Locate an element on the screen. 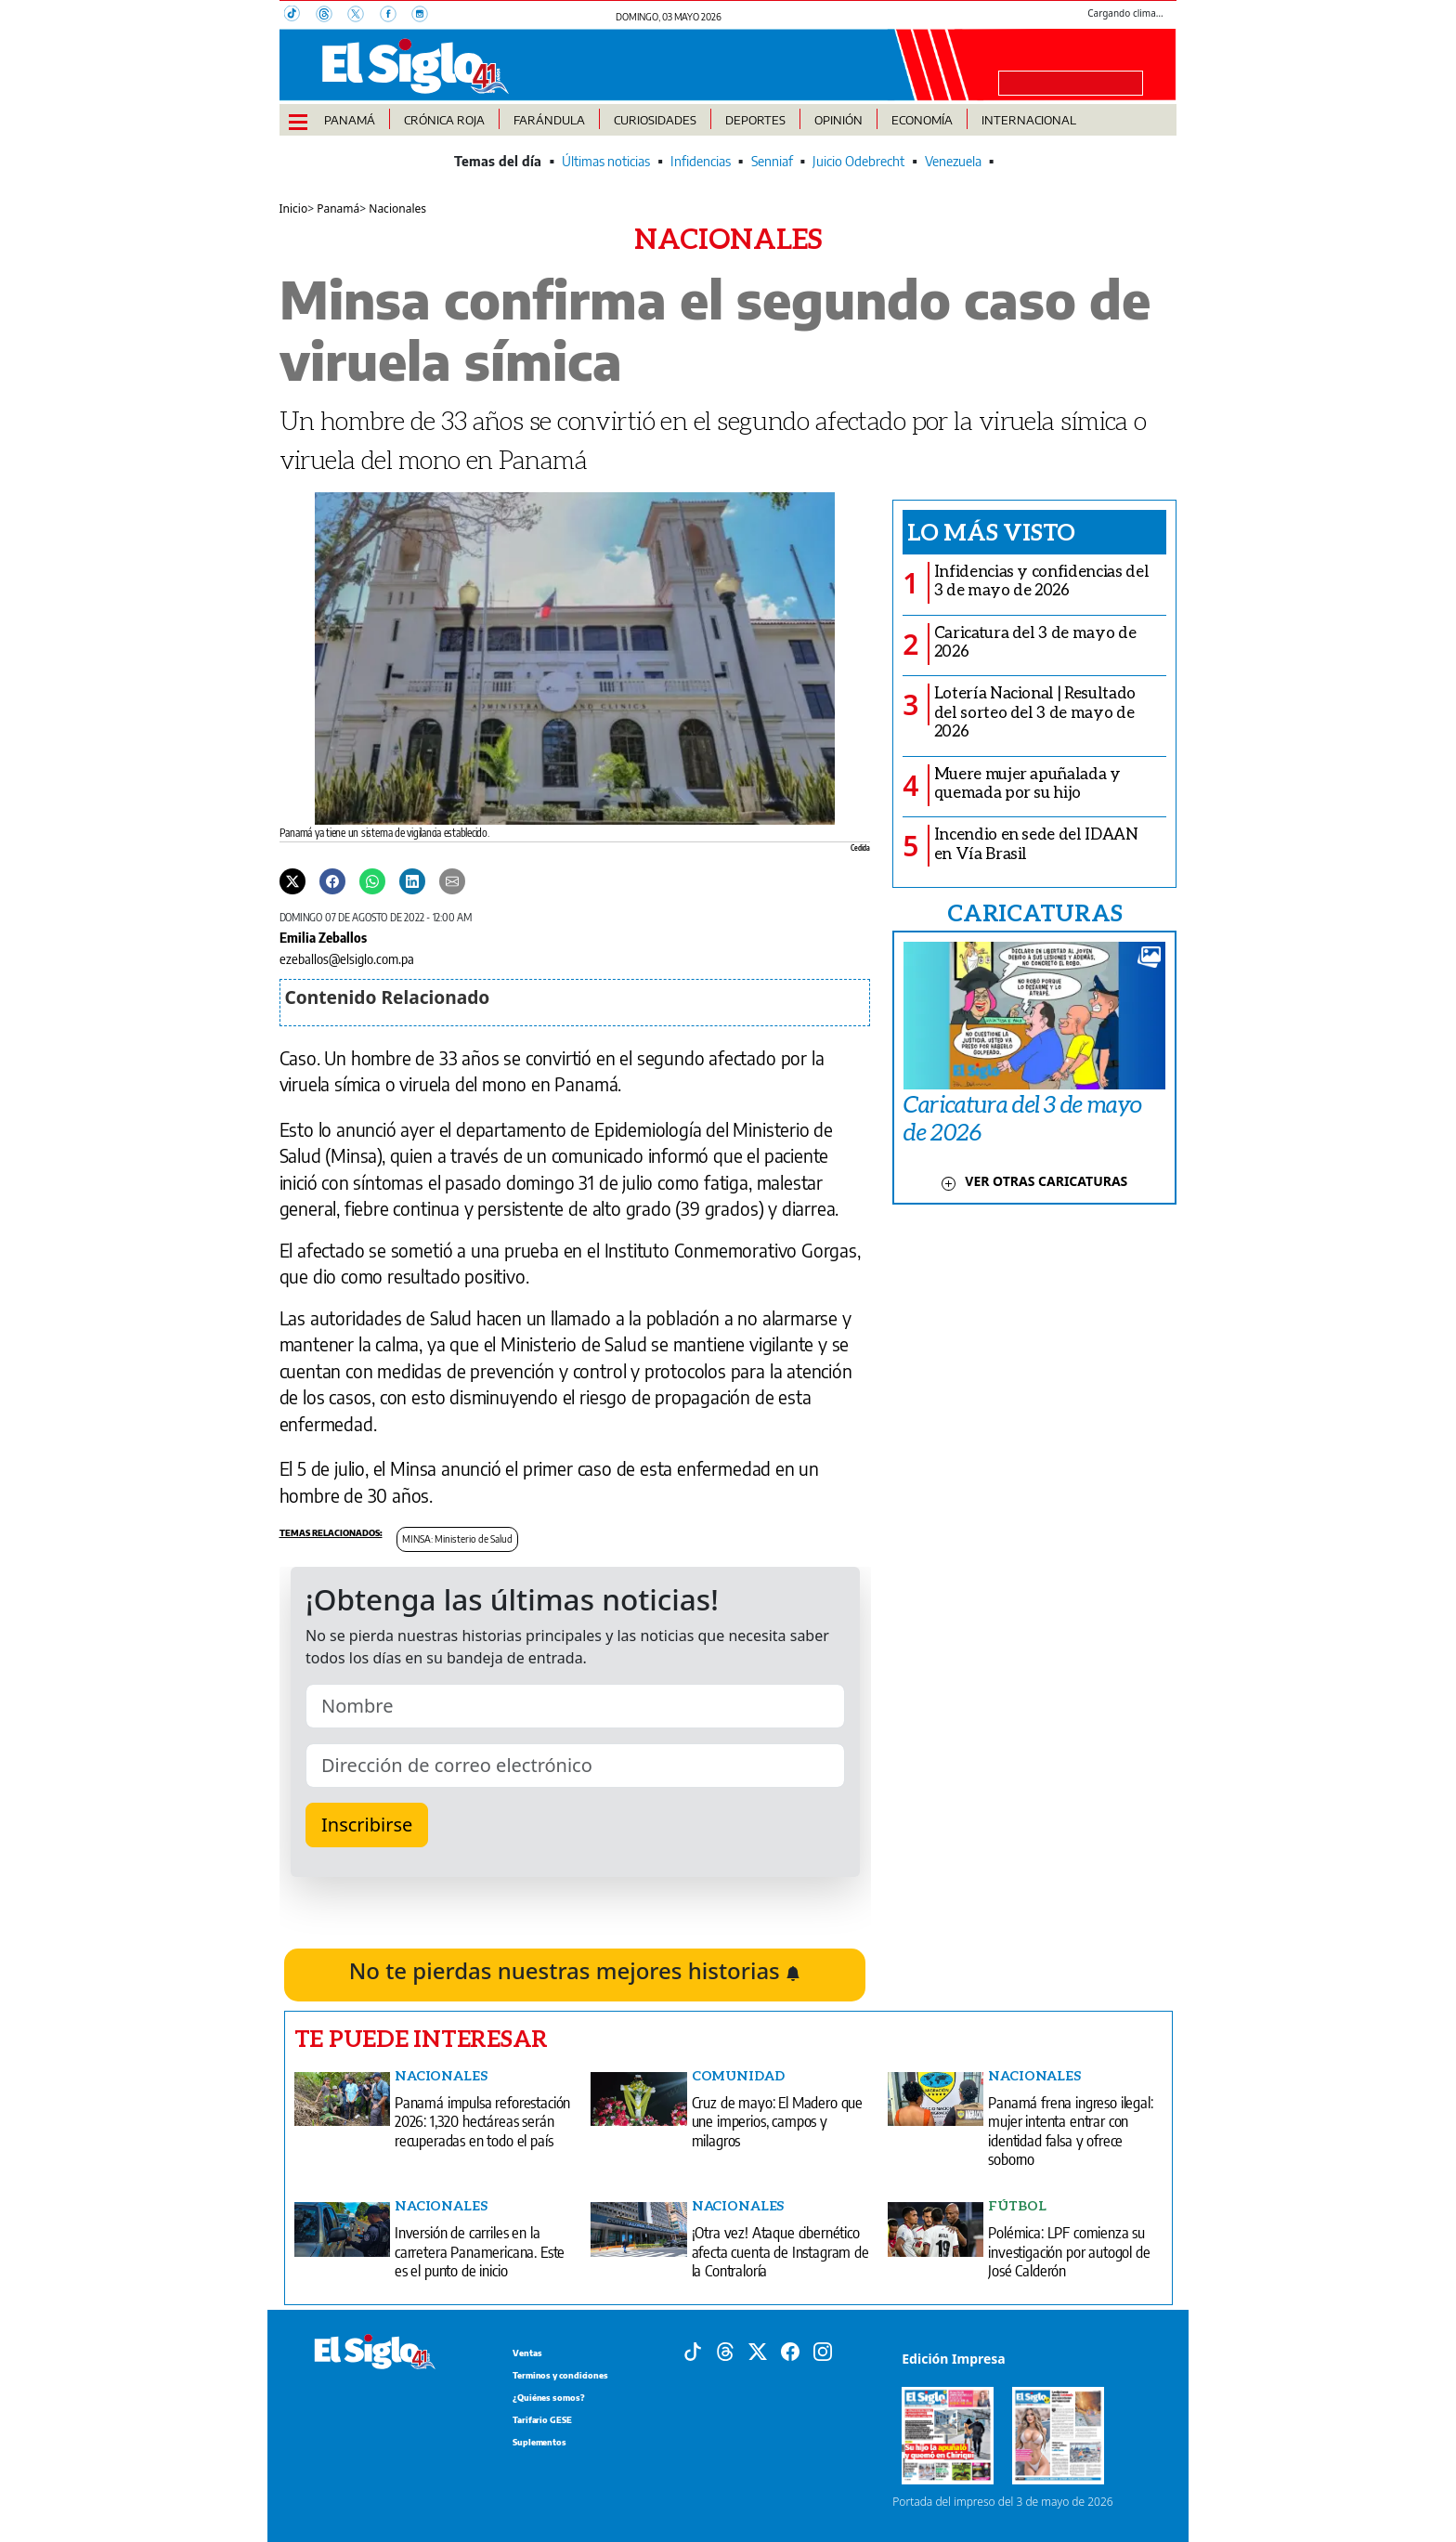  CARICATURAS is located at coordinates (1034, 912).